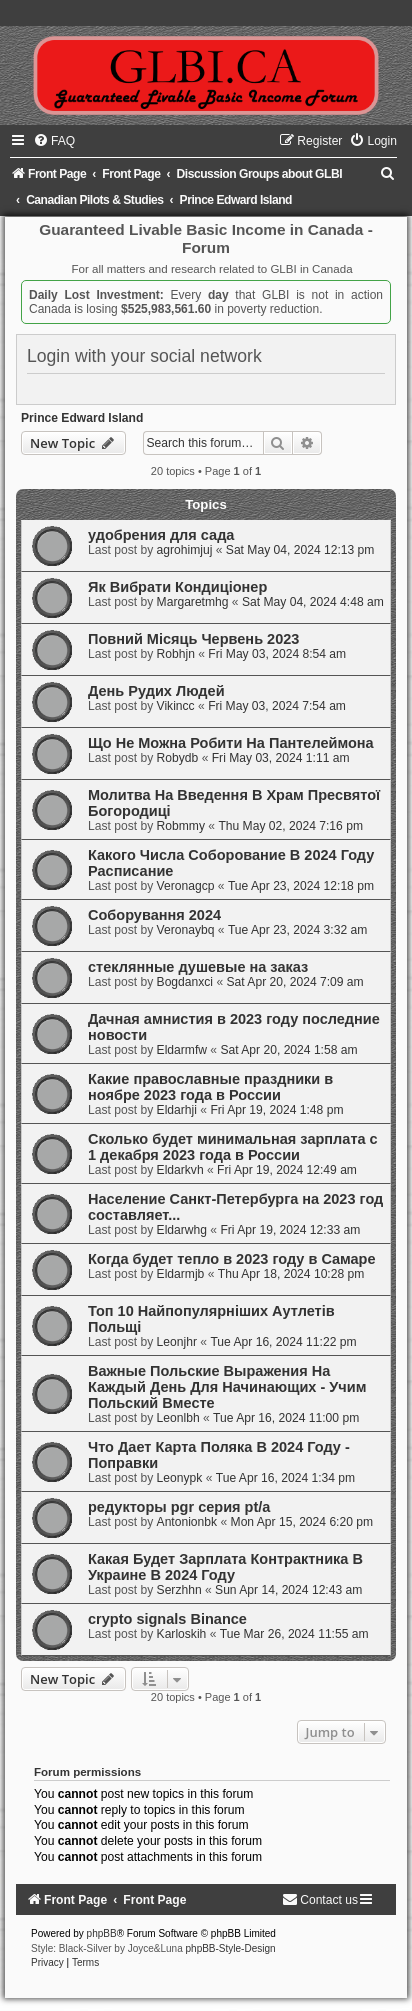  What do you see at coordinates (176, 654) in the screenshot?
I see `Robhjn` at bounding box center [176, 654].